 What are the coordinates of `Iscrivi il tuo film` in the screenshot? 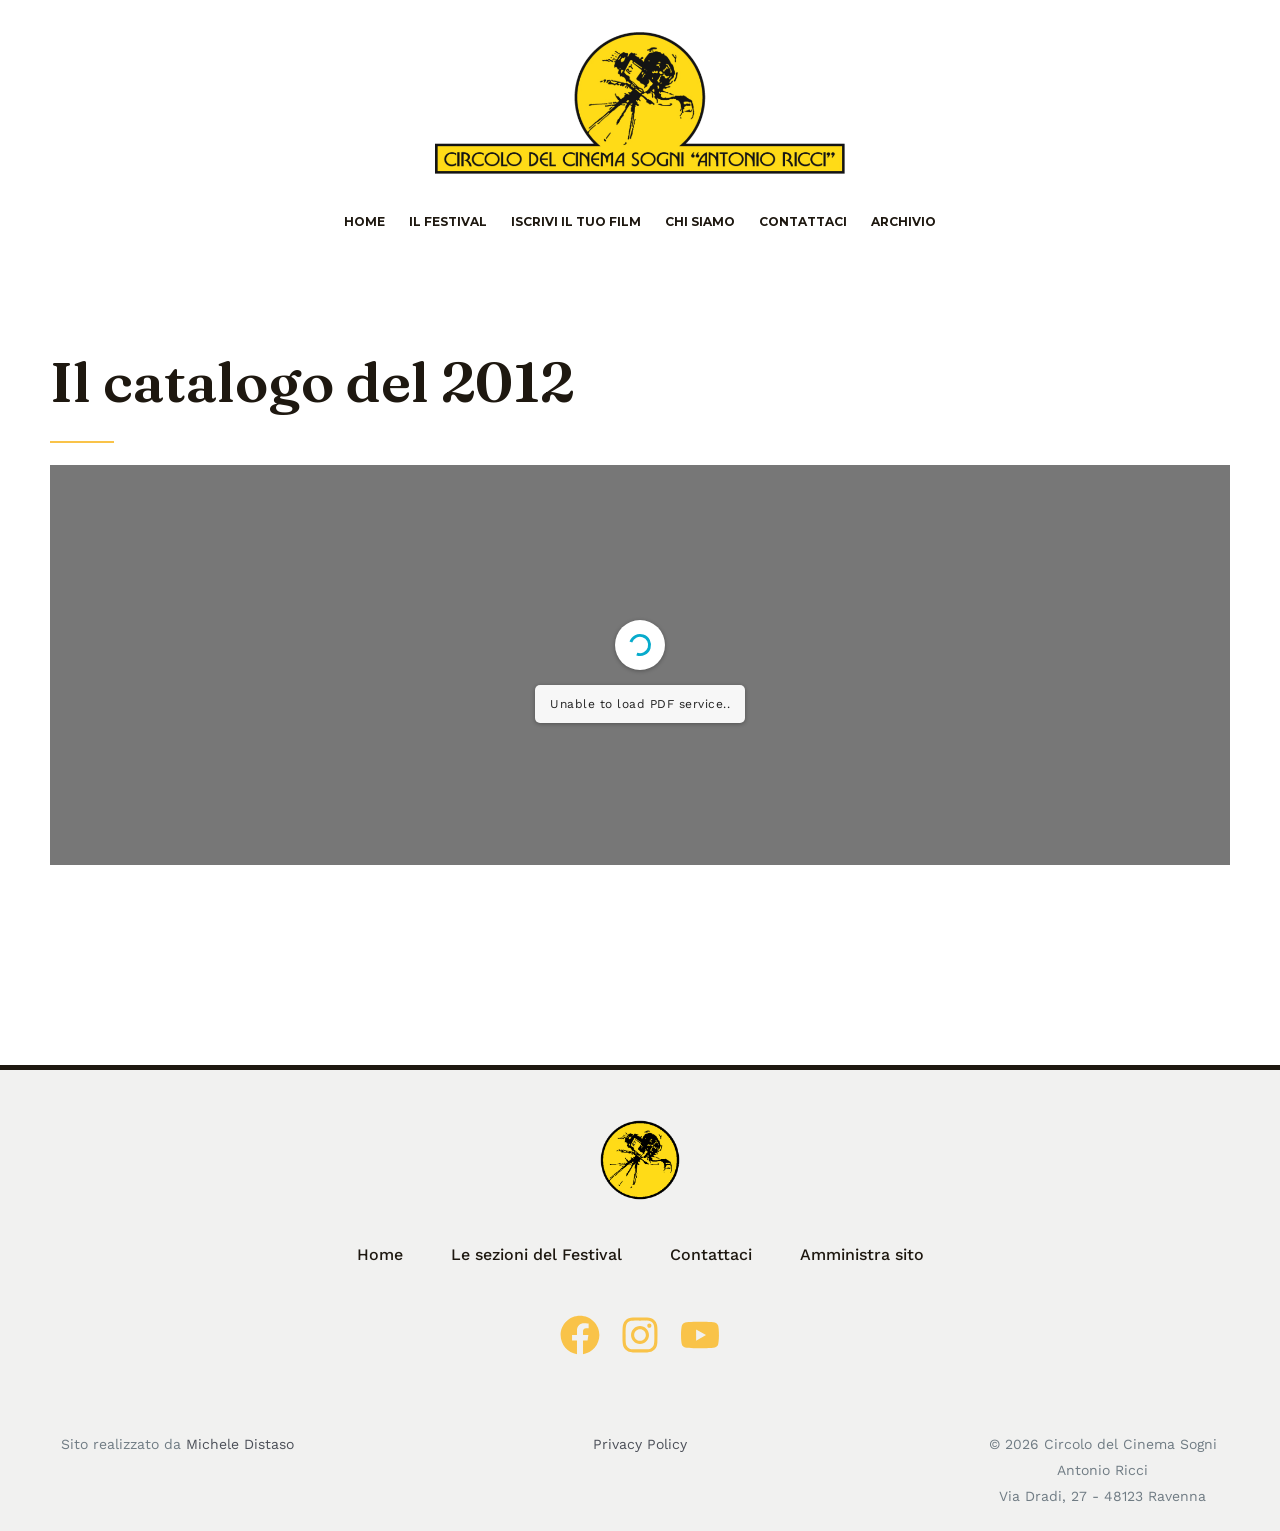 It's located at (576, 221).